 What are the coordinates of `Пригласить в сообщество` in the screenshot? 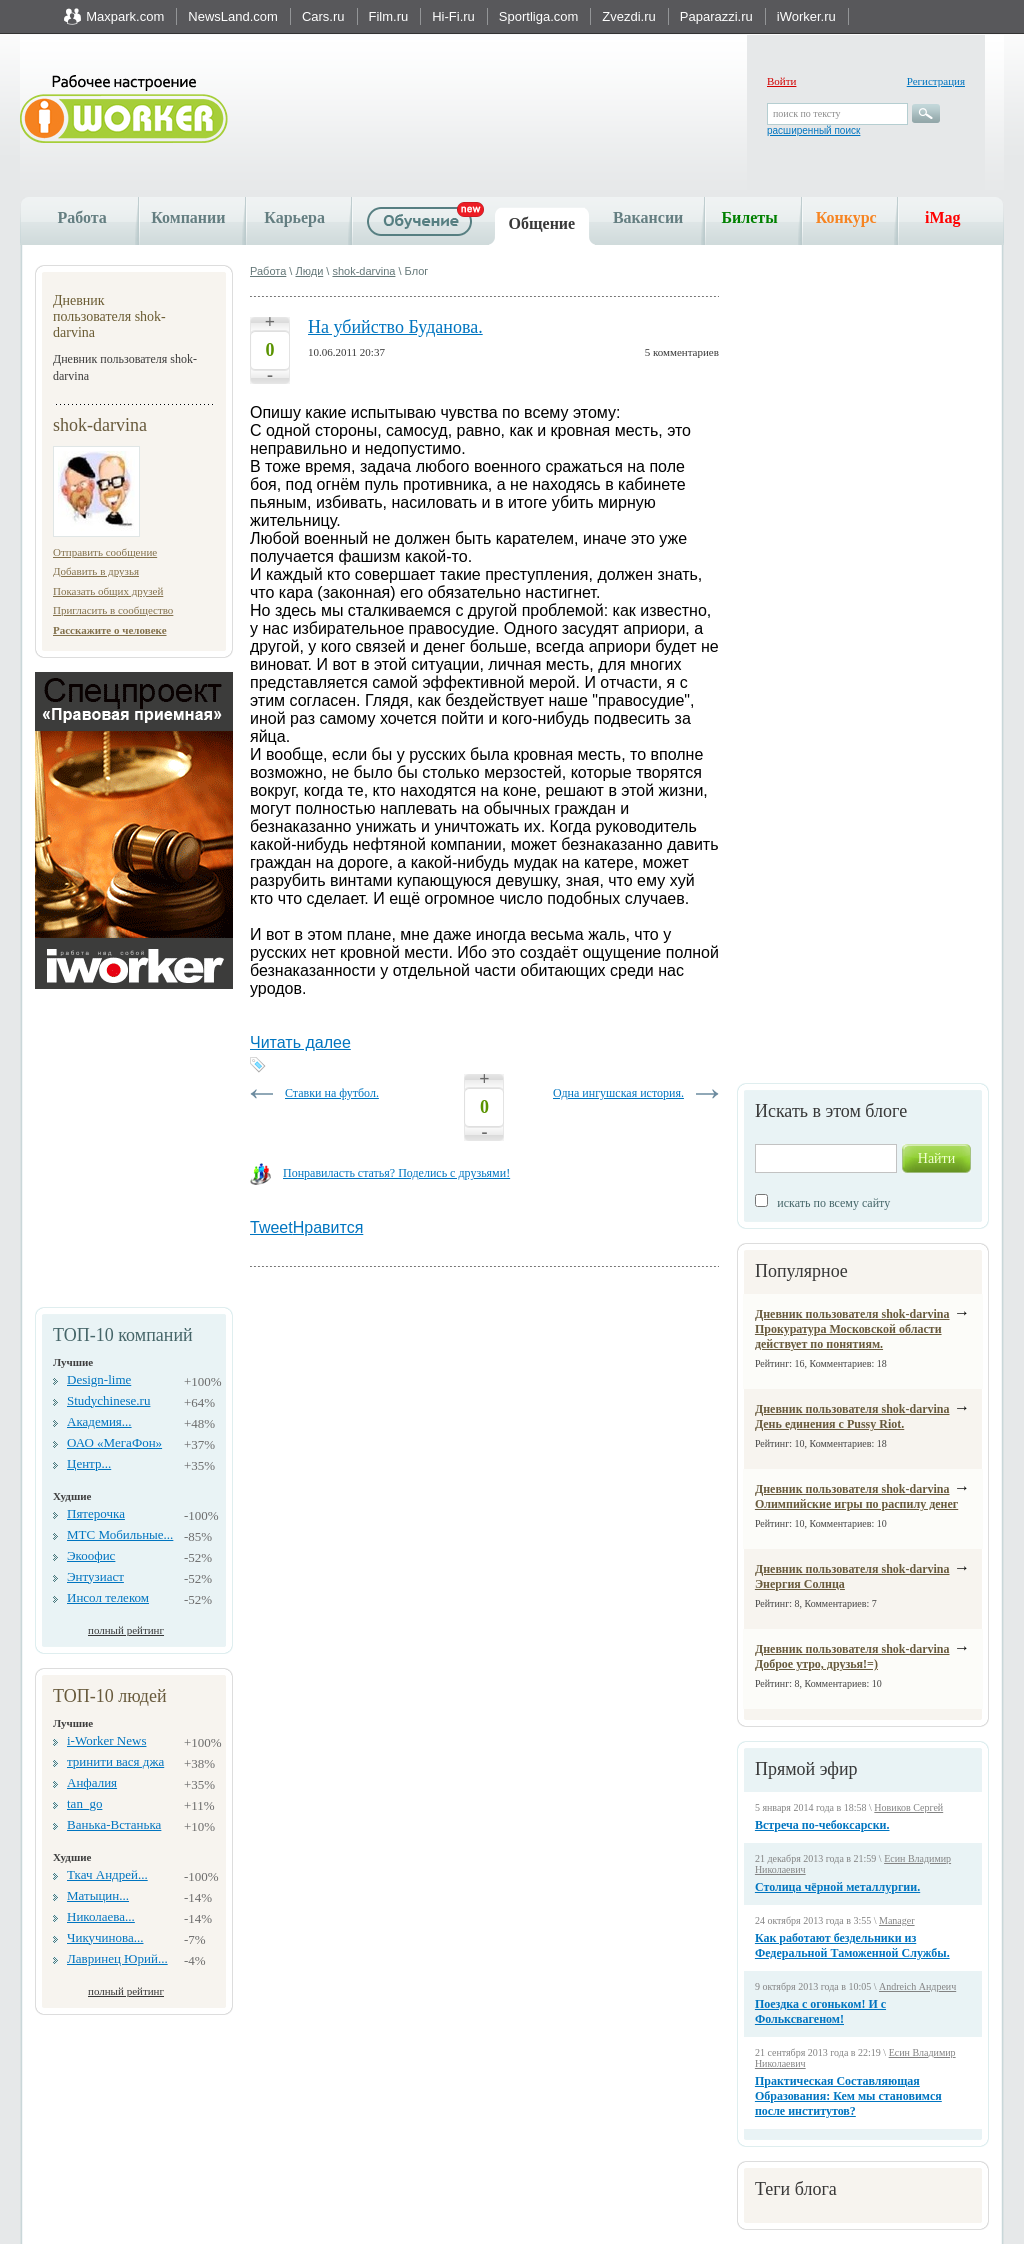 It's located at (113, 610).